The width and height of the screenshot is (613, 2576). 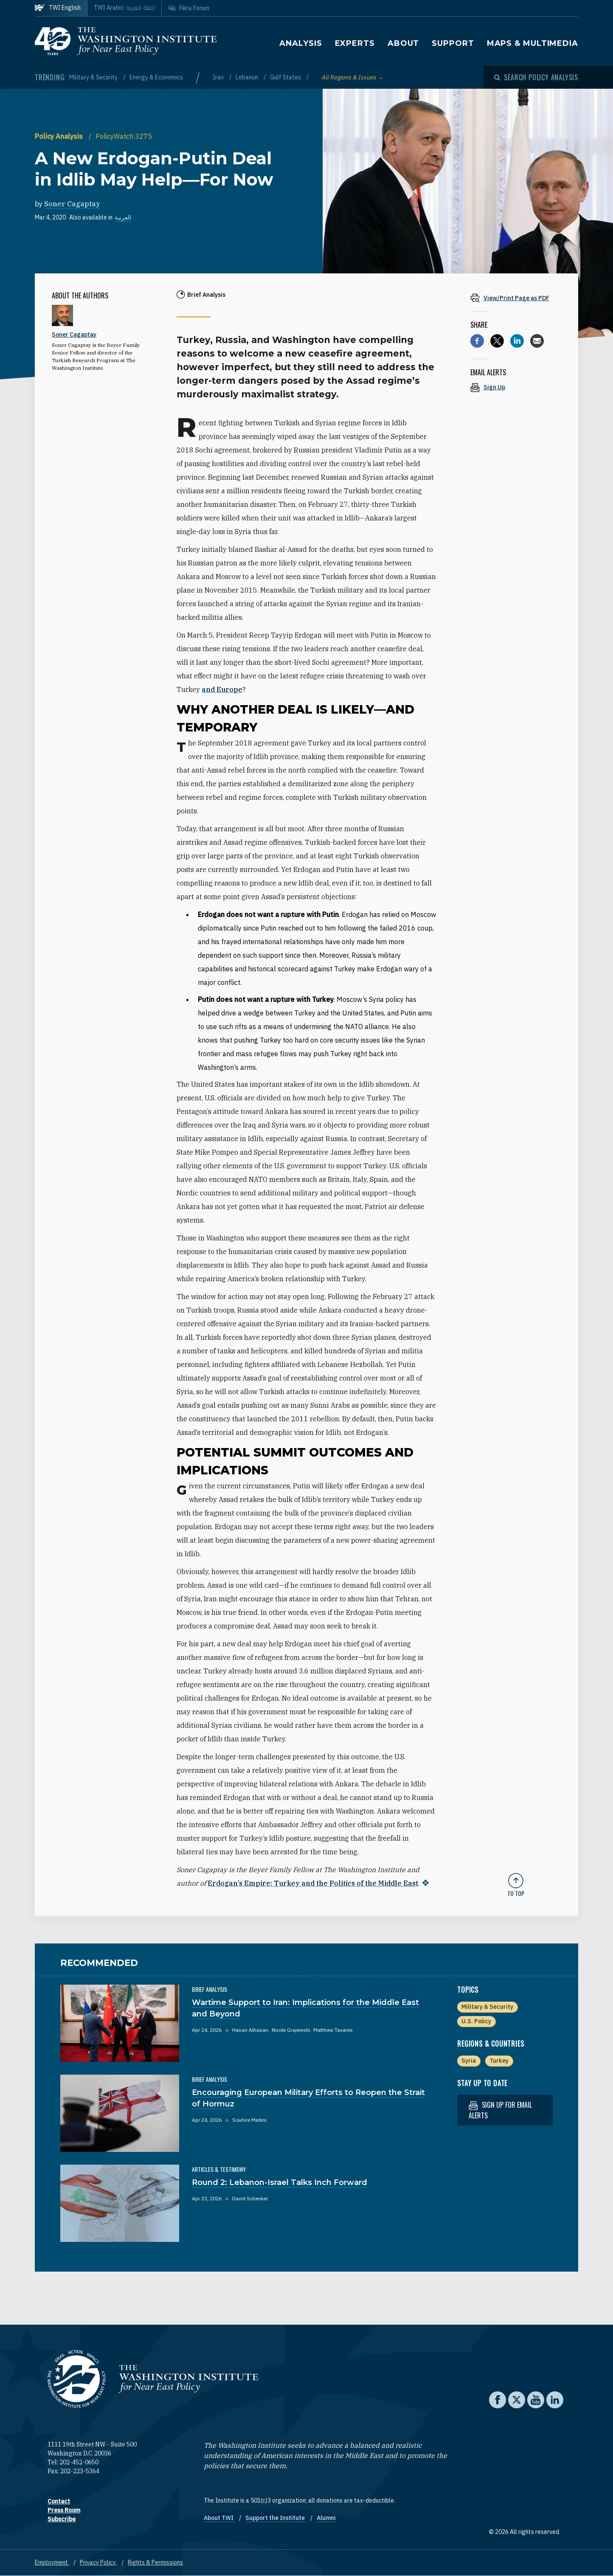 What do you see at coordinates (219, 2518) in the screenshot?
I see `About TWI` at bounding box center [219, 2518].